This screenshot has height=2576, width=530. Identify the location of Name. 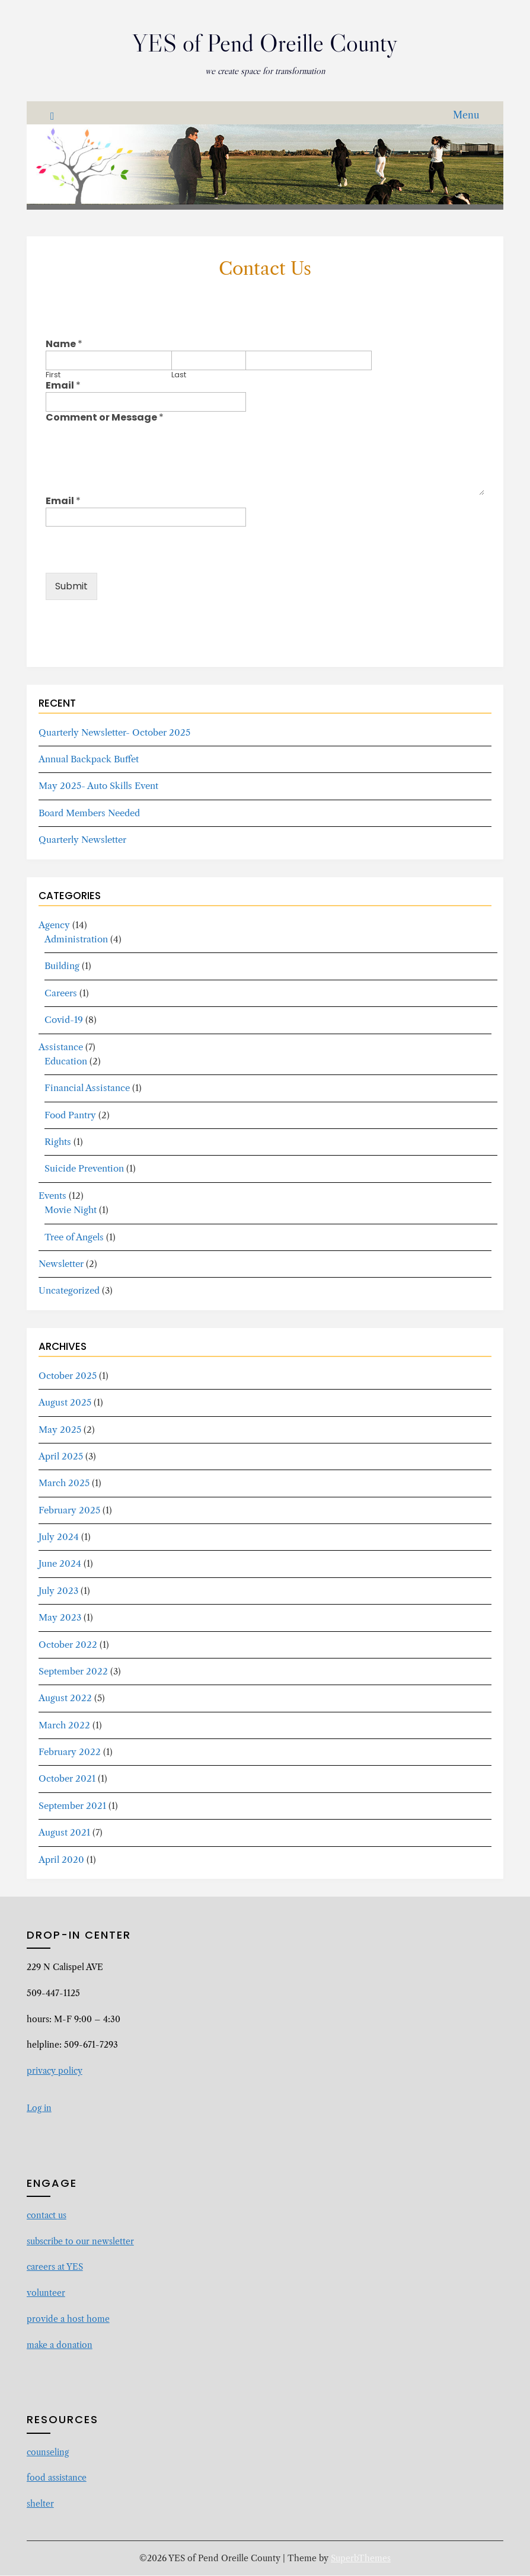
(64, 345).